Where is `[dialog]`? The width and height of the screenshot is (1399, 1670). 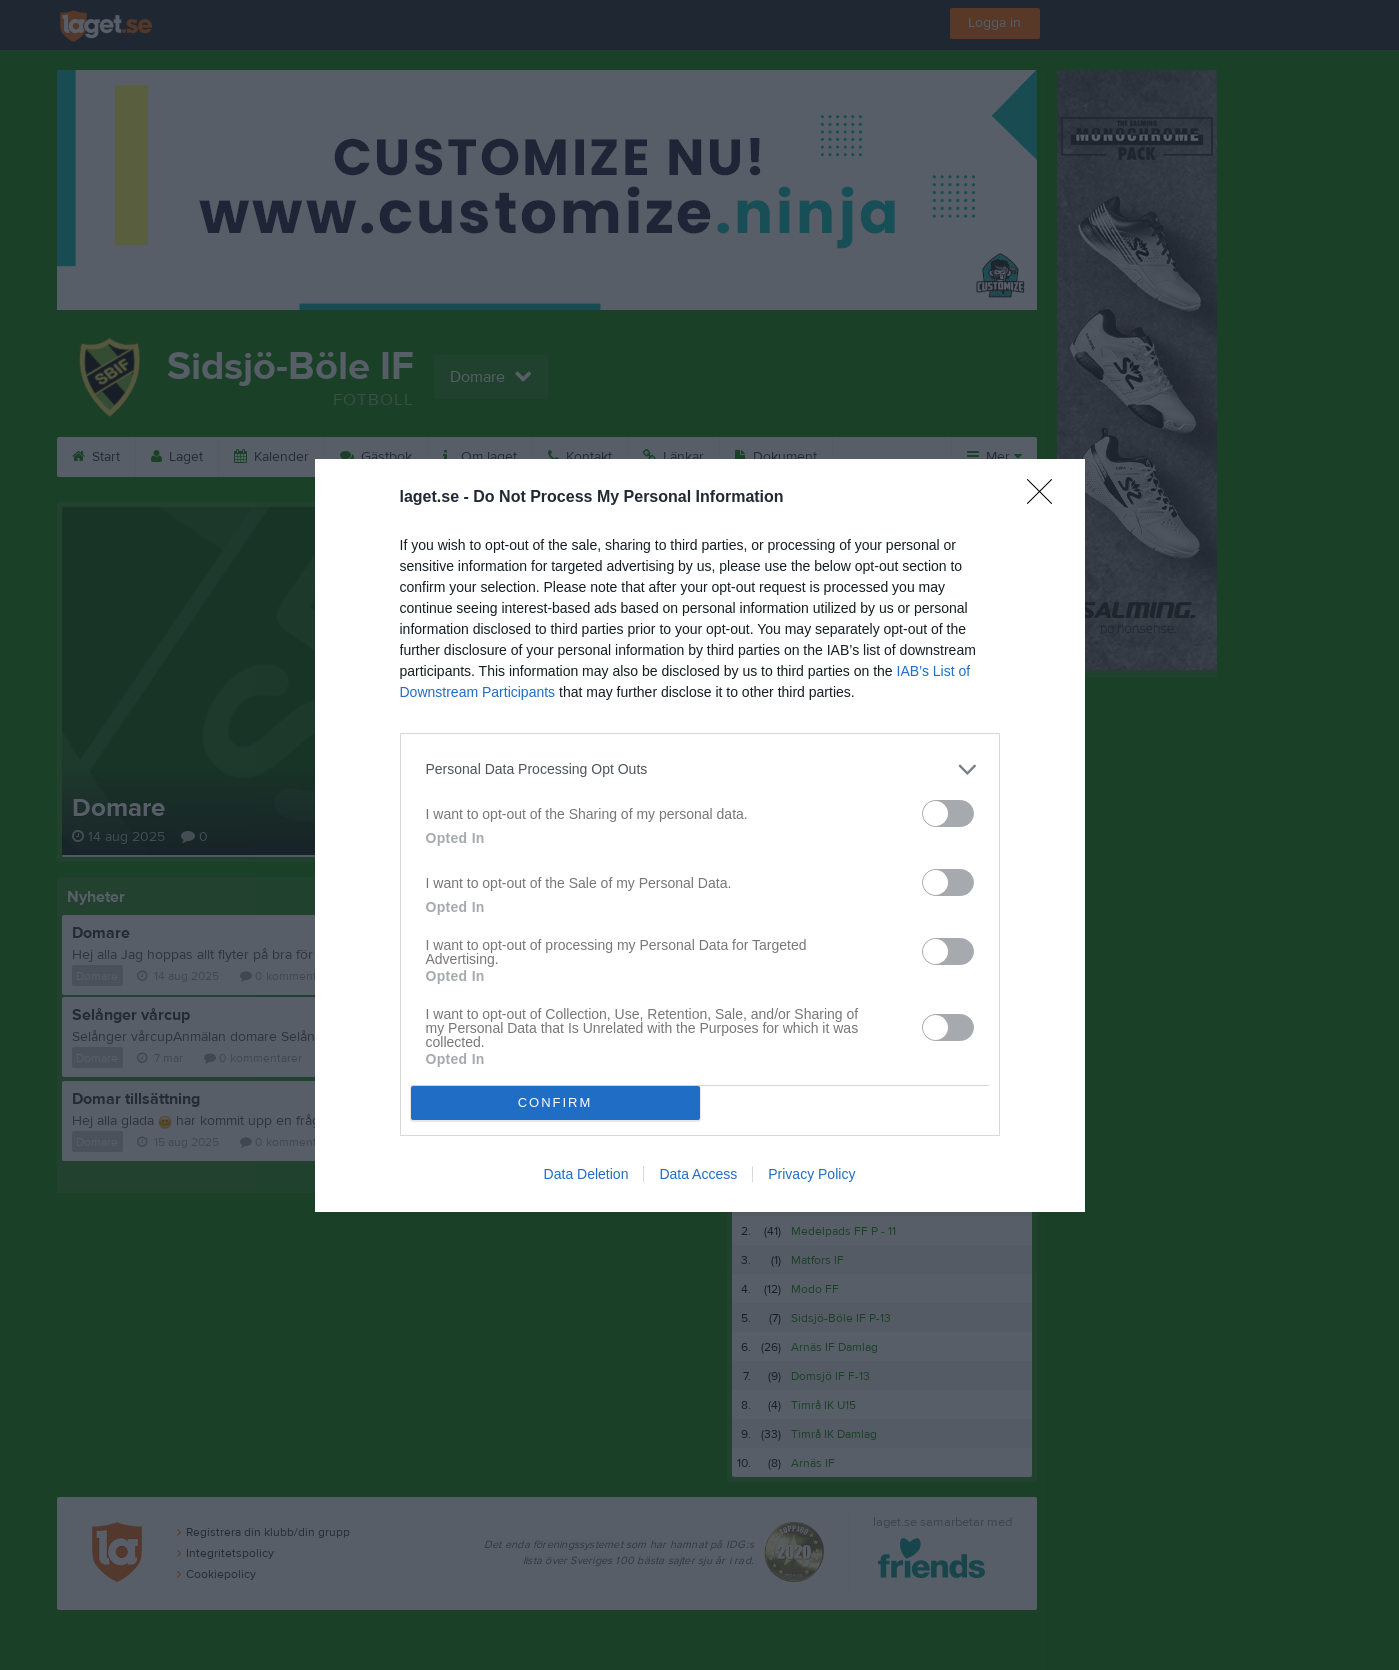
[dialog] is located at coordinates (700, 835).